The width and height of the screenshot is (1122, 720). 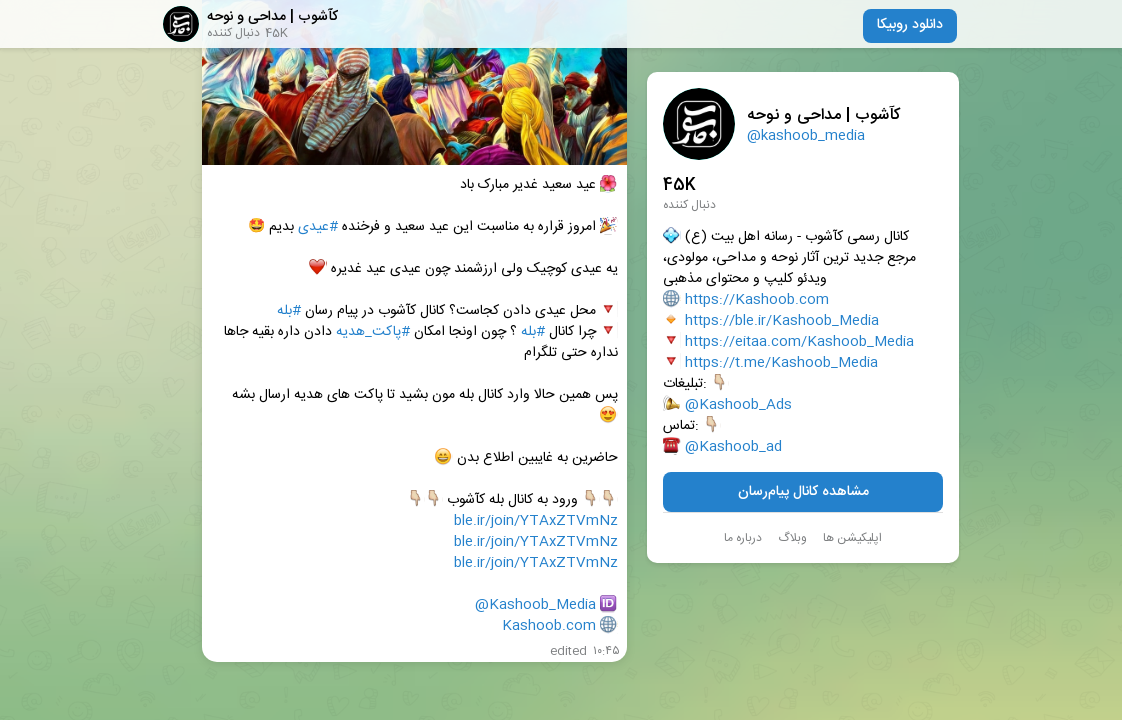 What do you see at coordinates (549, 626) in the screenshot?
I see `Kashoob.com` at bounding box center [549, 626].